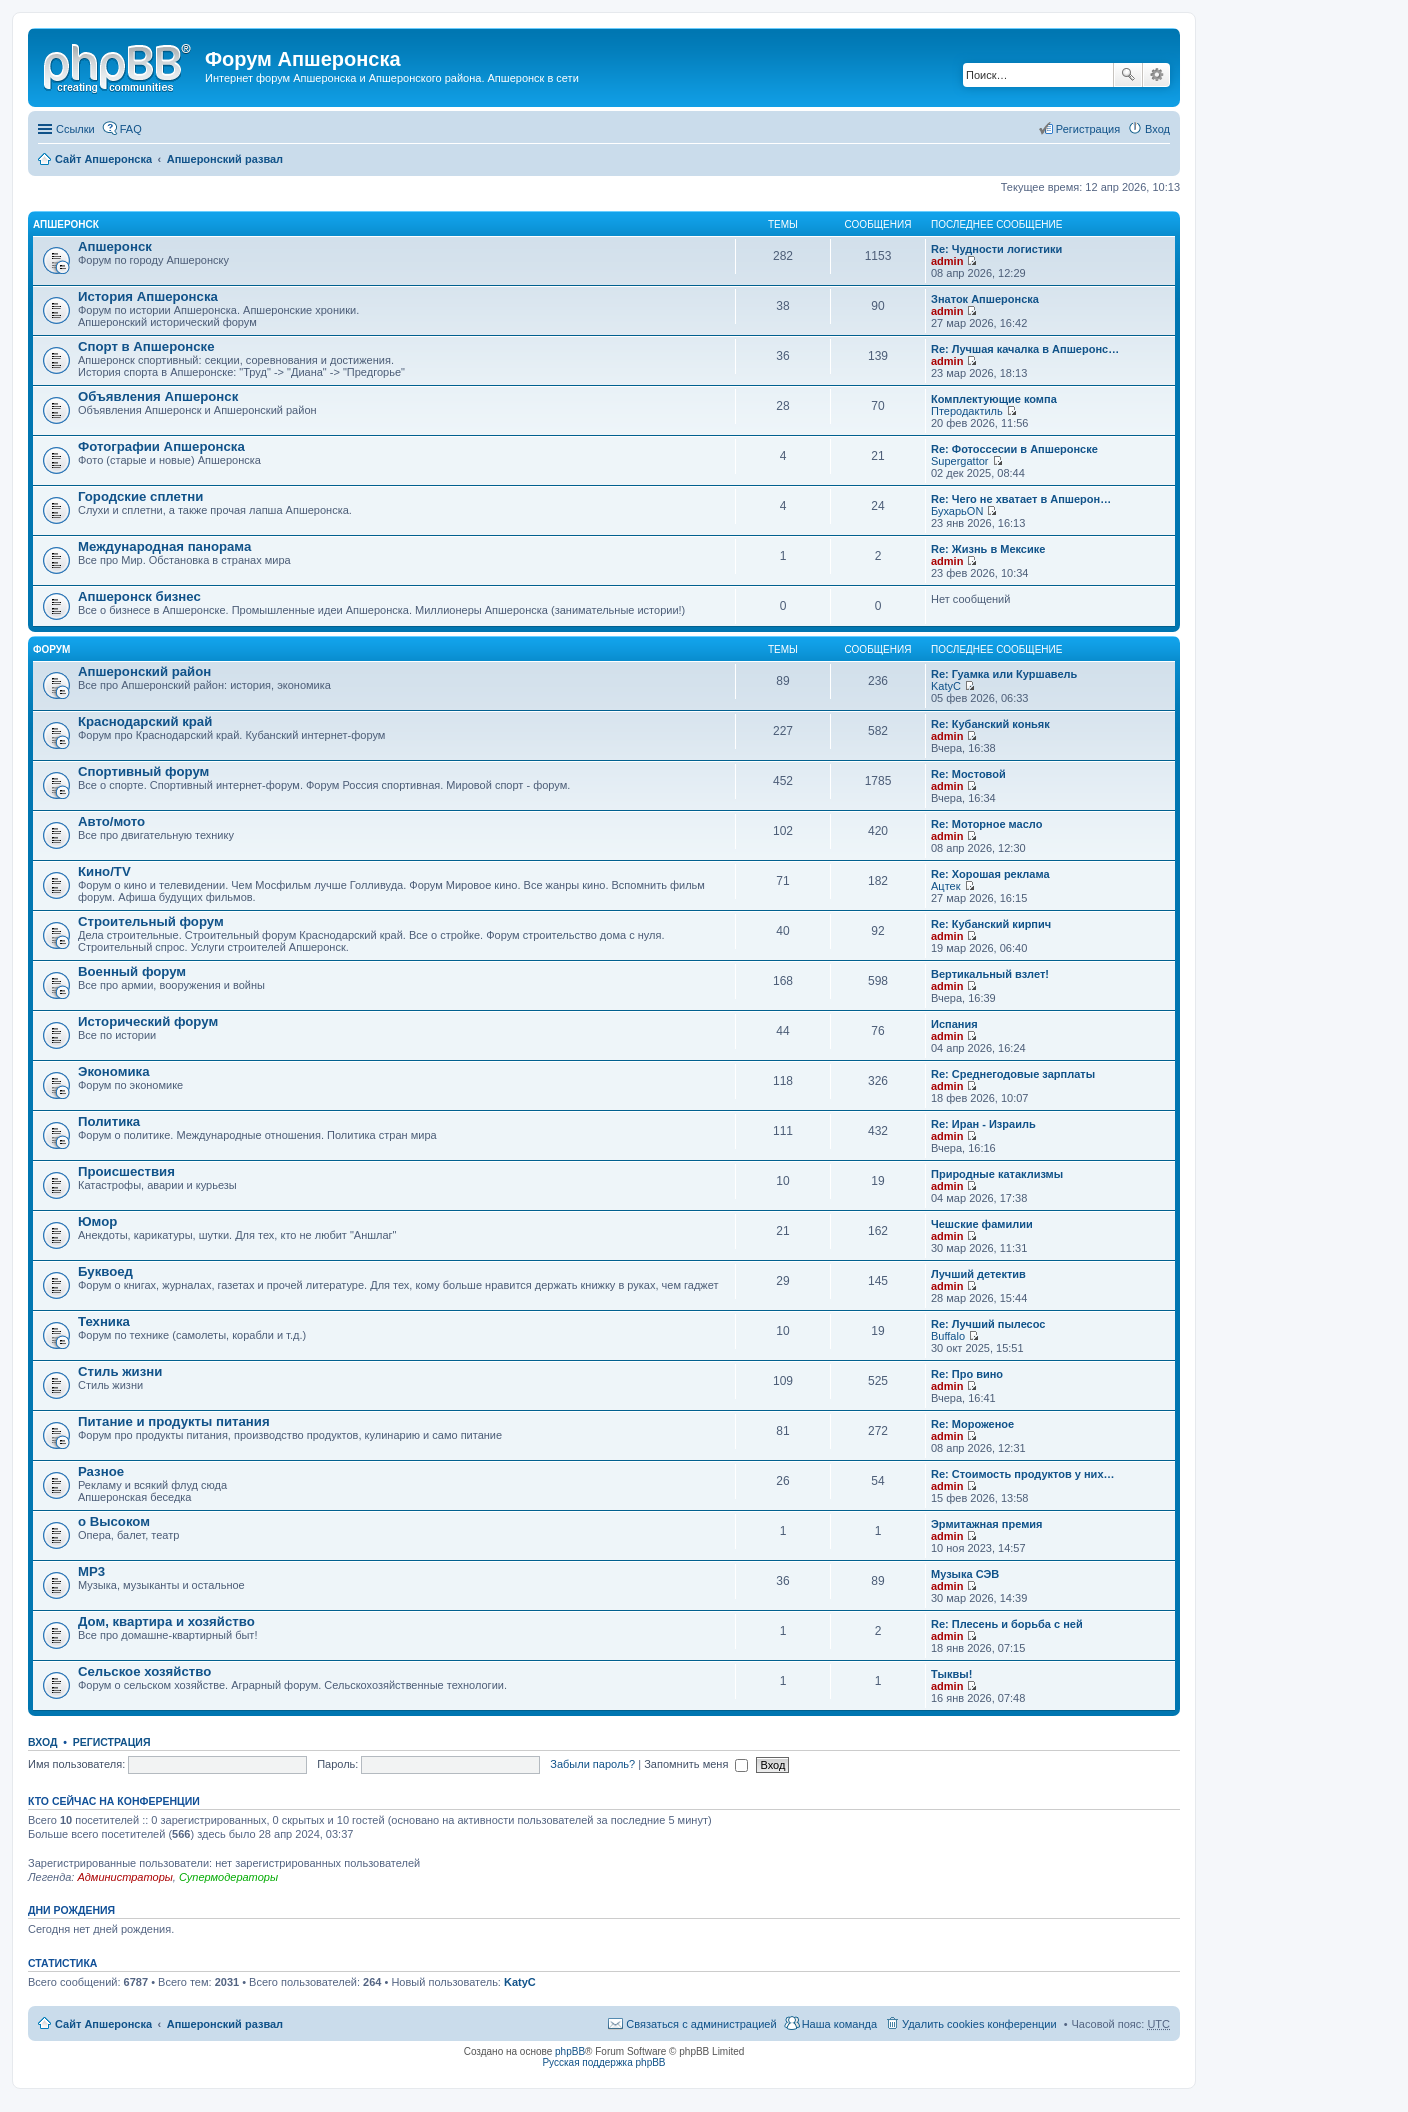 The width and height of the screenshot is (1408, 2112). I want to click on Вход, so click(42, 1742).